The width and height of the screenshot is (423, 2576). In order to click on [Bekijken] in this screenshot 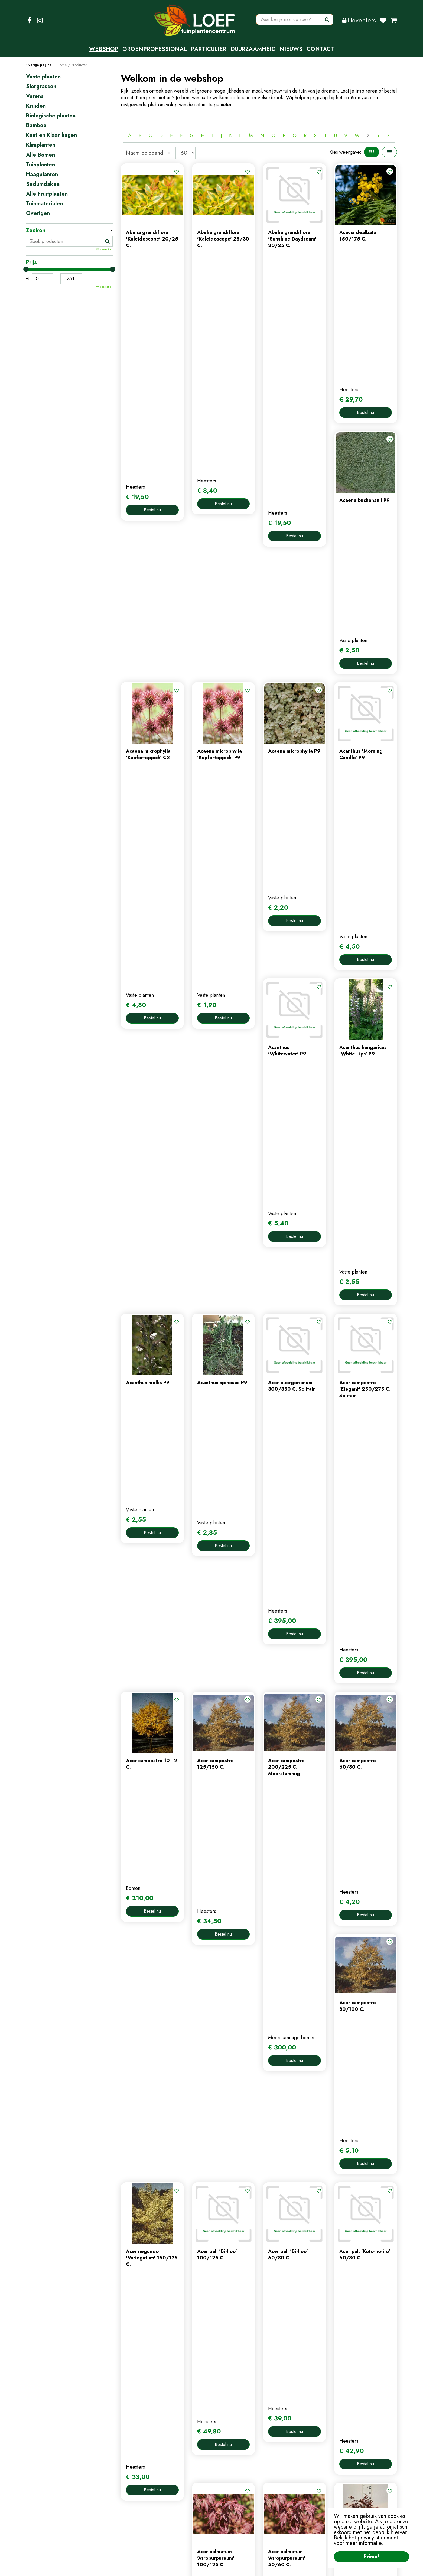, I will do `click(394, 20)`.